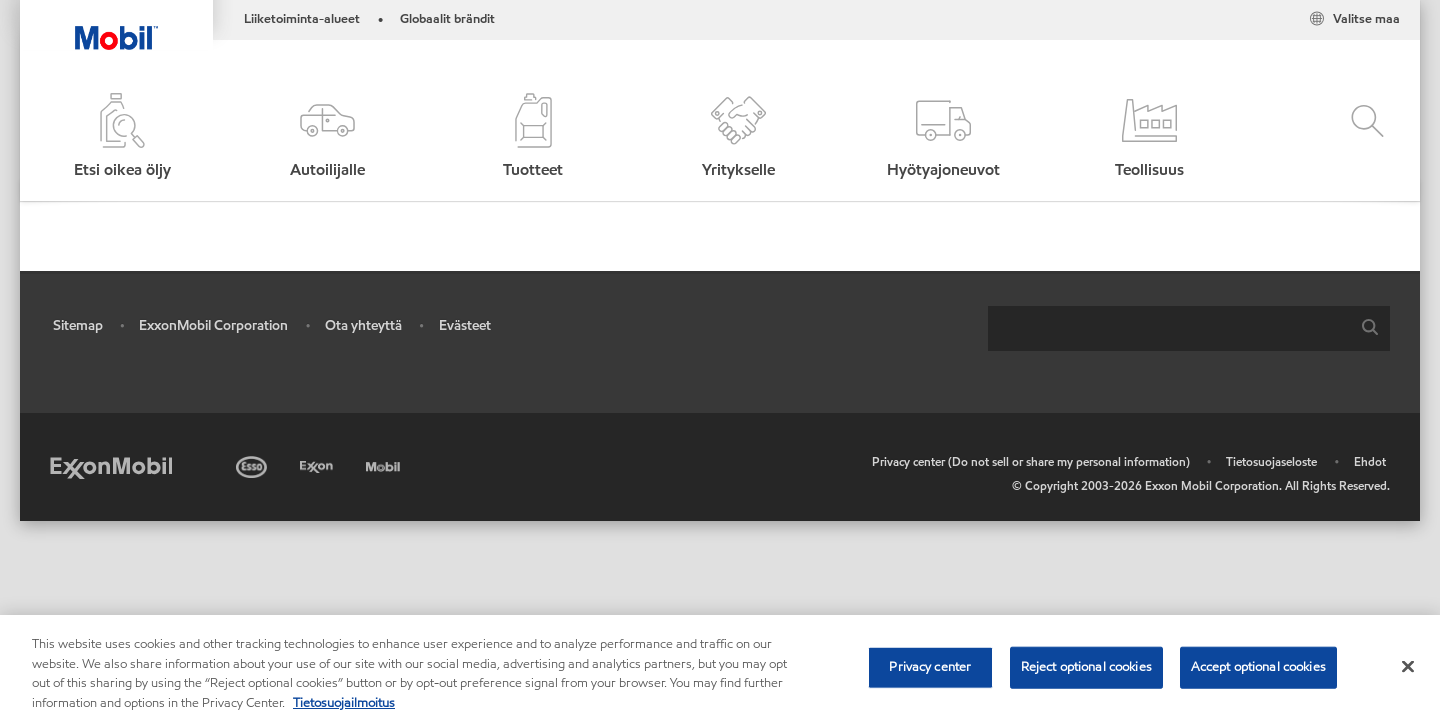  I want to click on Sitemap, so click(78, 325).